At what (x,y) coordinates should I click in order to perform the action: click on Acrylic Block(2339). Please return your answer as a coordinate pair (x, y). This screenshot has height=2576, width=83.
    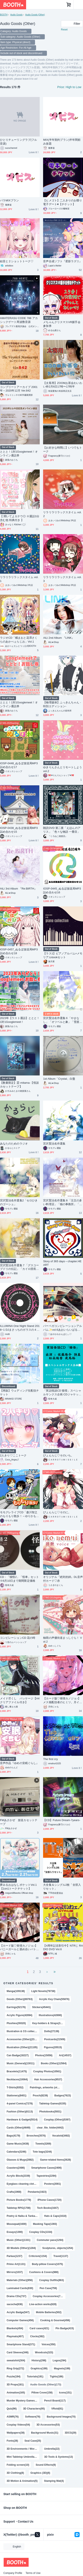
    Looking at the image, I should click on (18, 2175).